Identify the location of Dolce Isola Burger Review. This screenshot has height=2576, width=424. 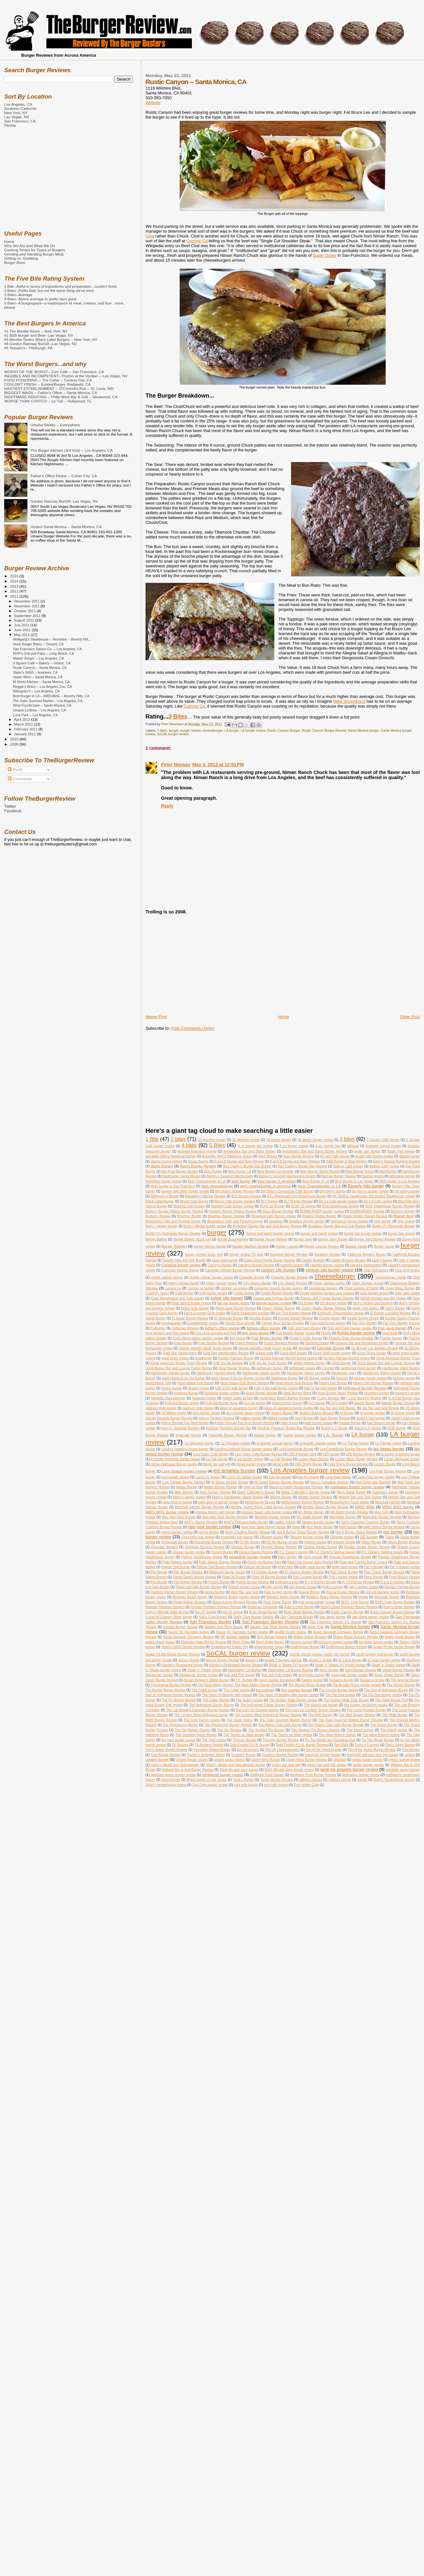
(236, 1308).